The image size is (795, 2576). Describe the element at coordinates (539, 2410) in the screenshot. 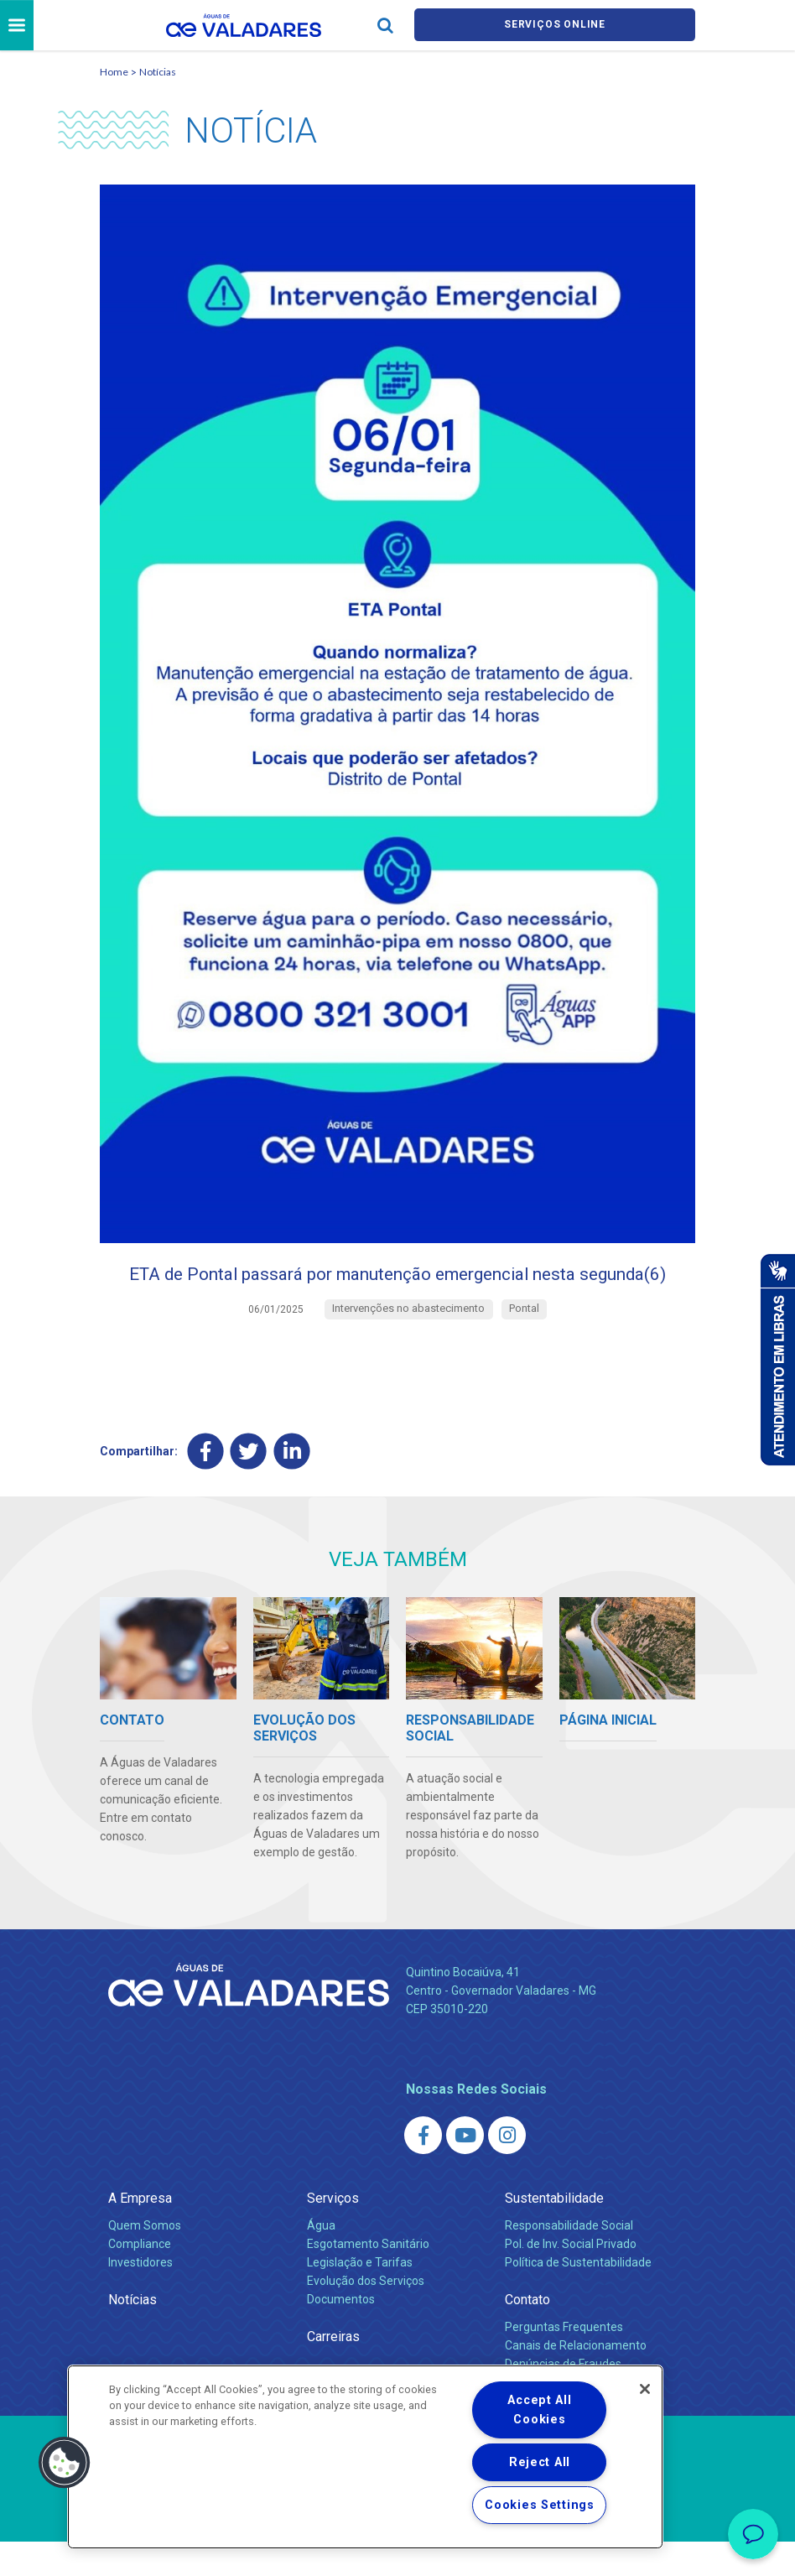

I see `Accept All Cookies` at that location.